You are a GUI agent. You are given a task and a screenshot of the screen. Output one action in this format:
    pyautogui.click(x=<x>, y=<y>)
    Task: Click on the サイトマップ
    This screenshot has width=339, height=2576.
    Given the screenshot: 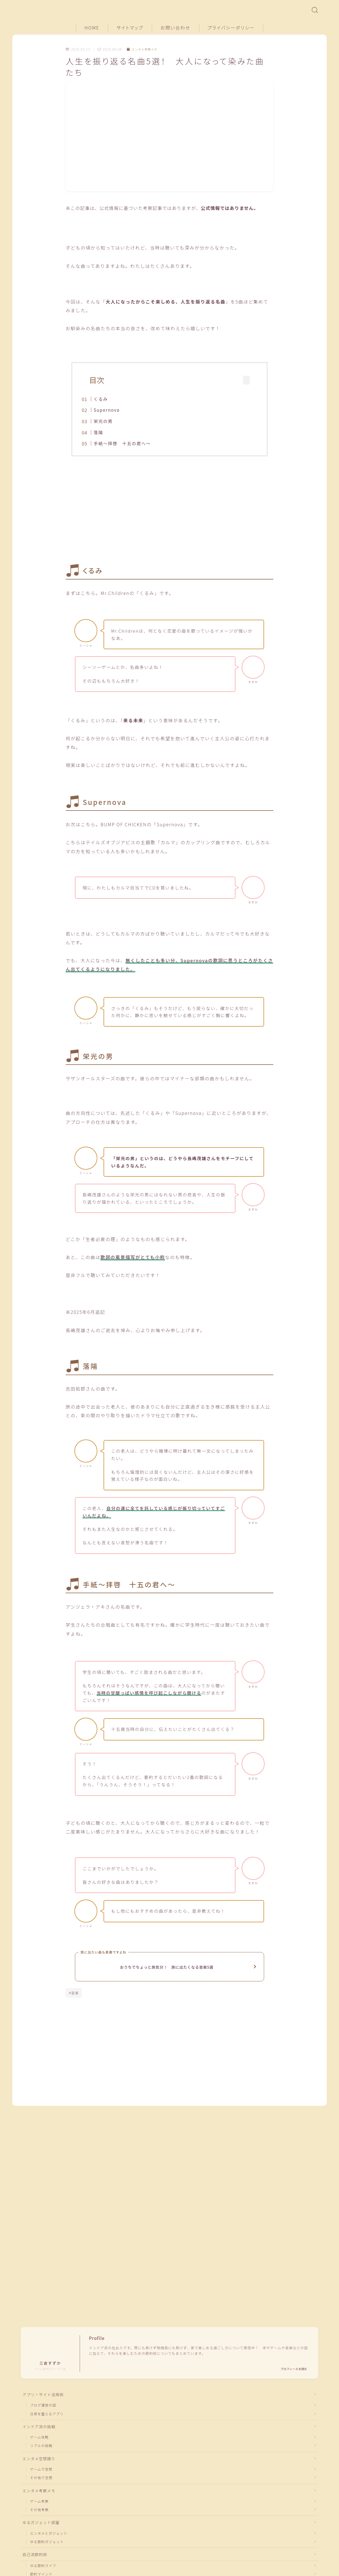 What is the action you would take?
    pyautogui.click(x=129, y=27)
    